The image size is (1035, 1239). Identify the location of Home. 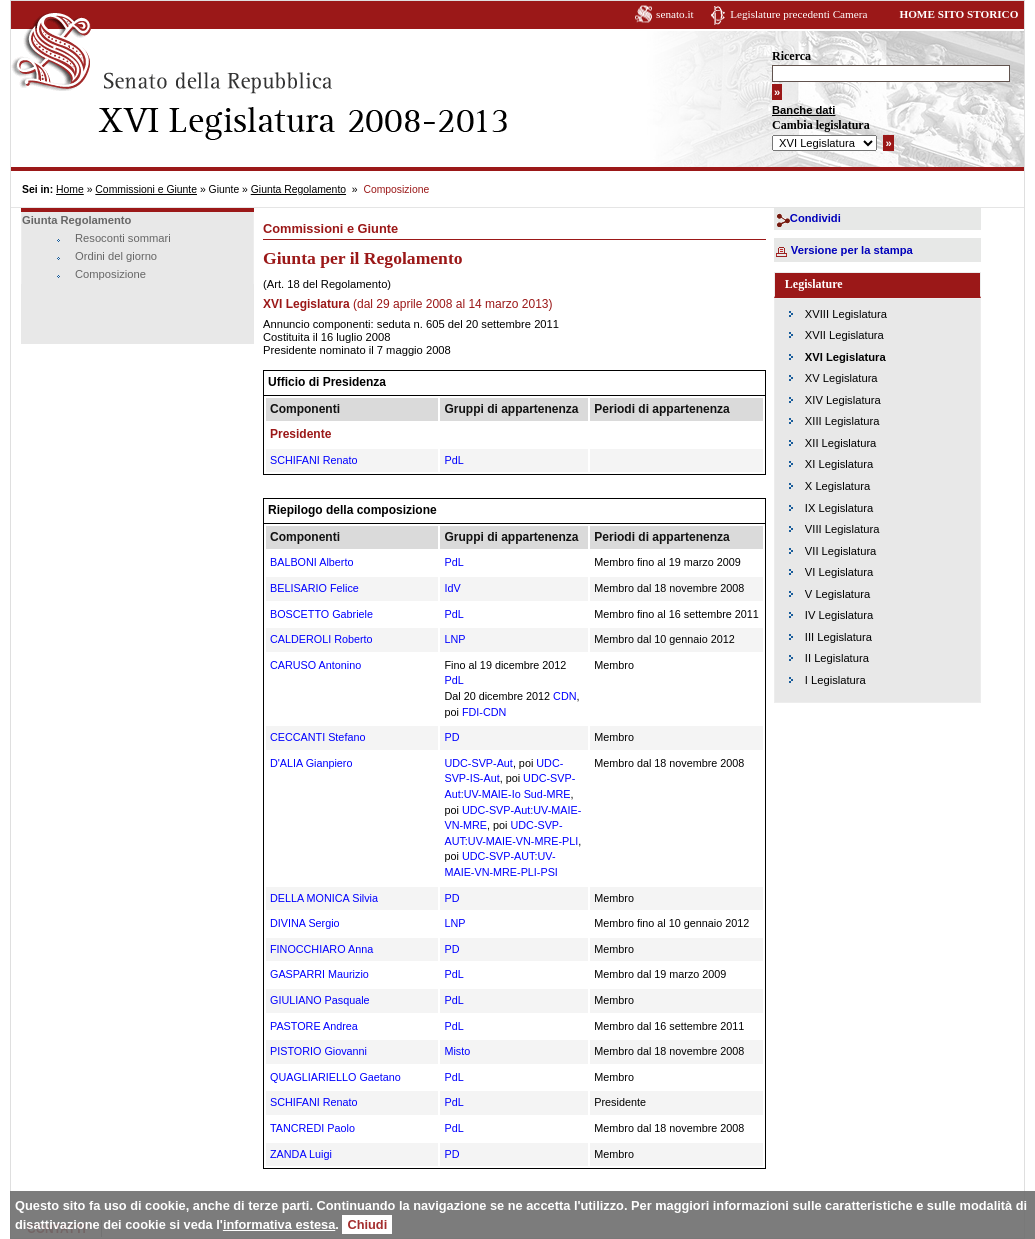
(70, 189).